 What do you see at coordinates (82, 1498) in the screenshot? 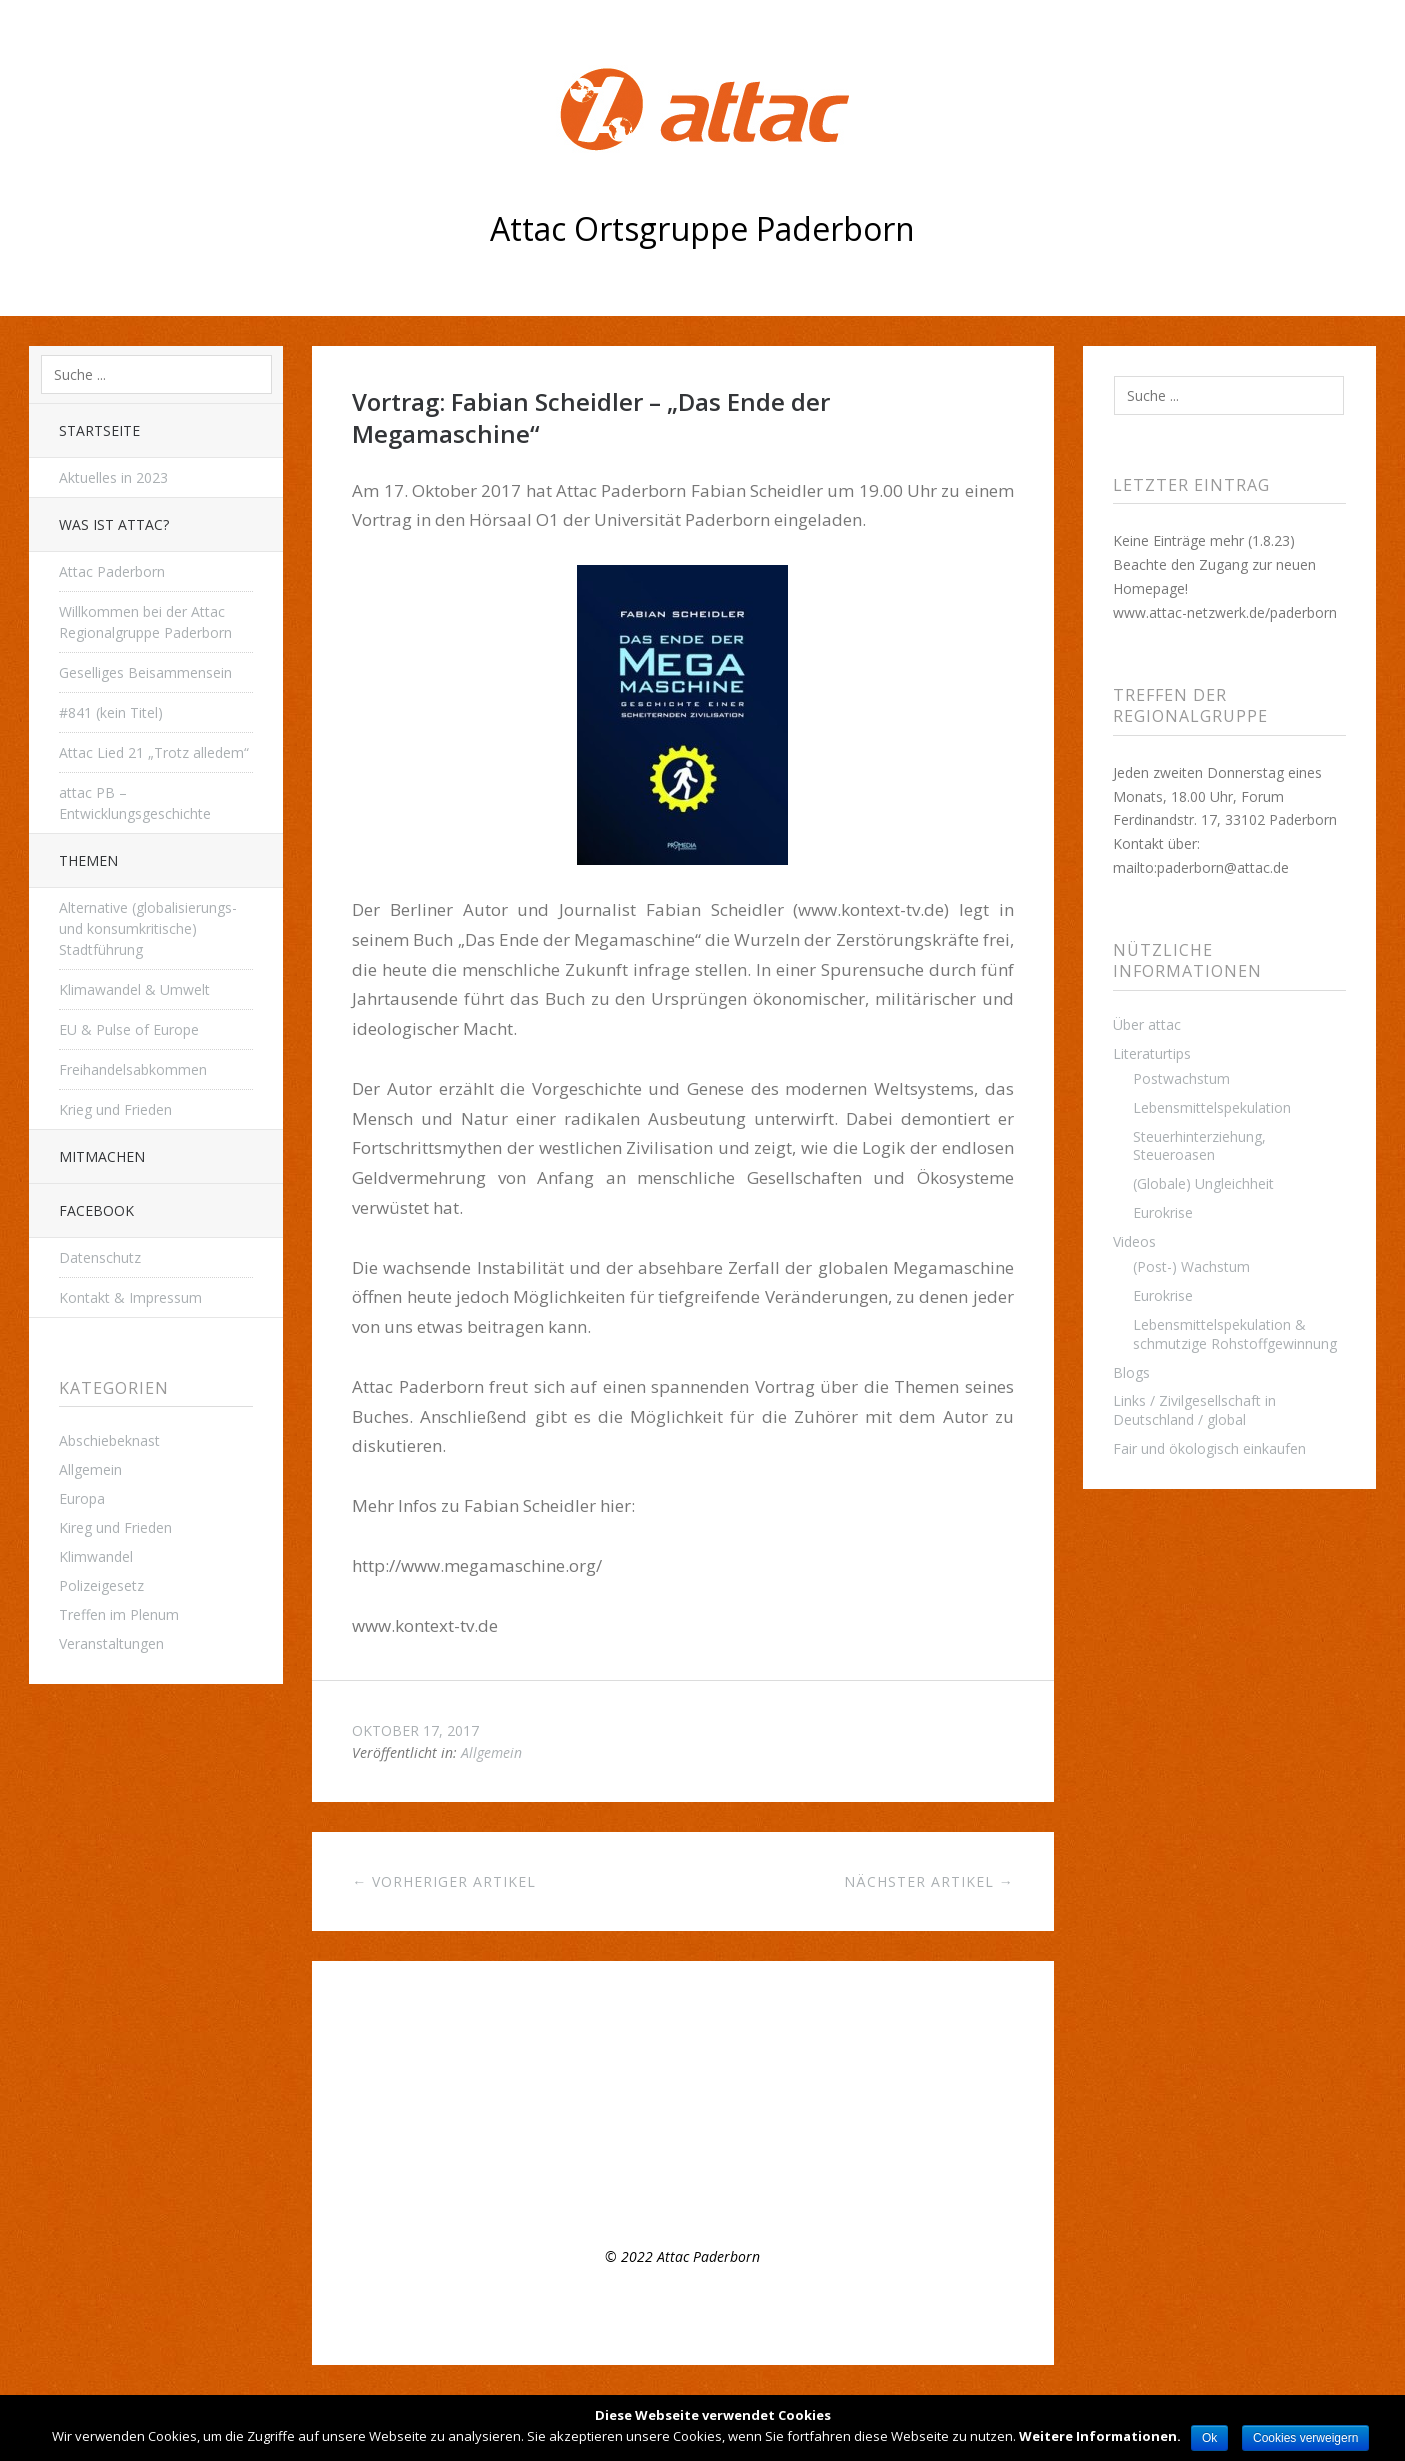
I see `Europa` at bounding box center [82, 1498].